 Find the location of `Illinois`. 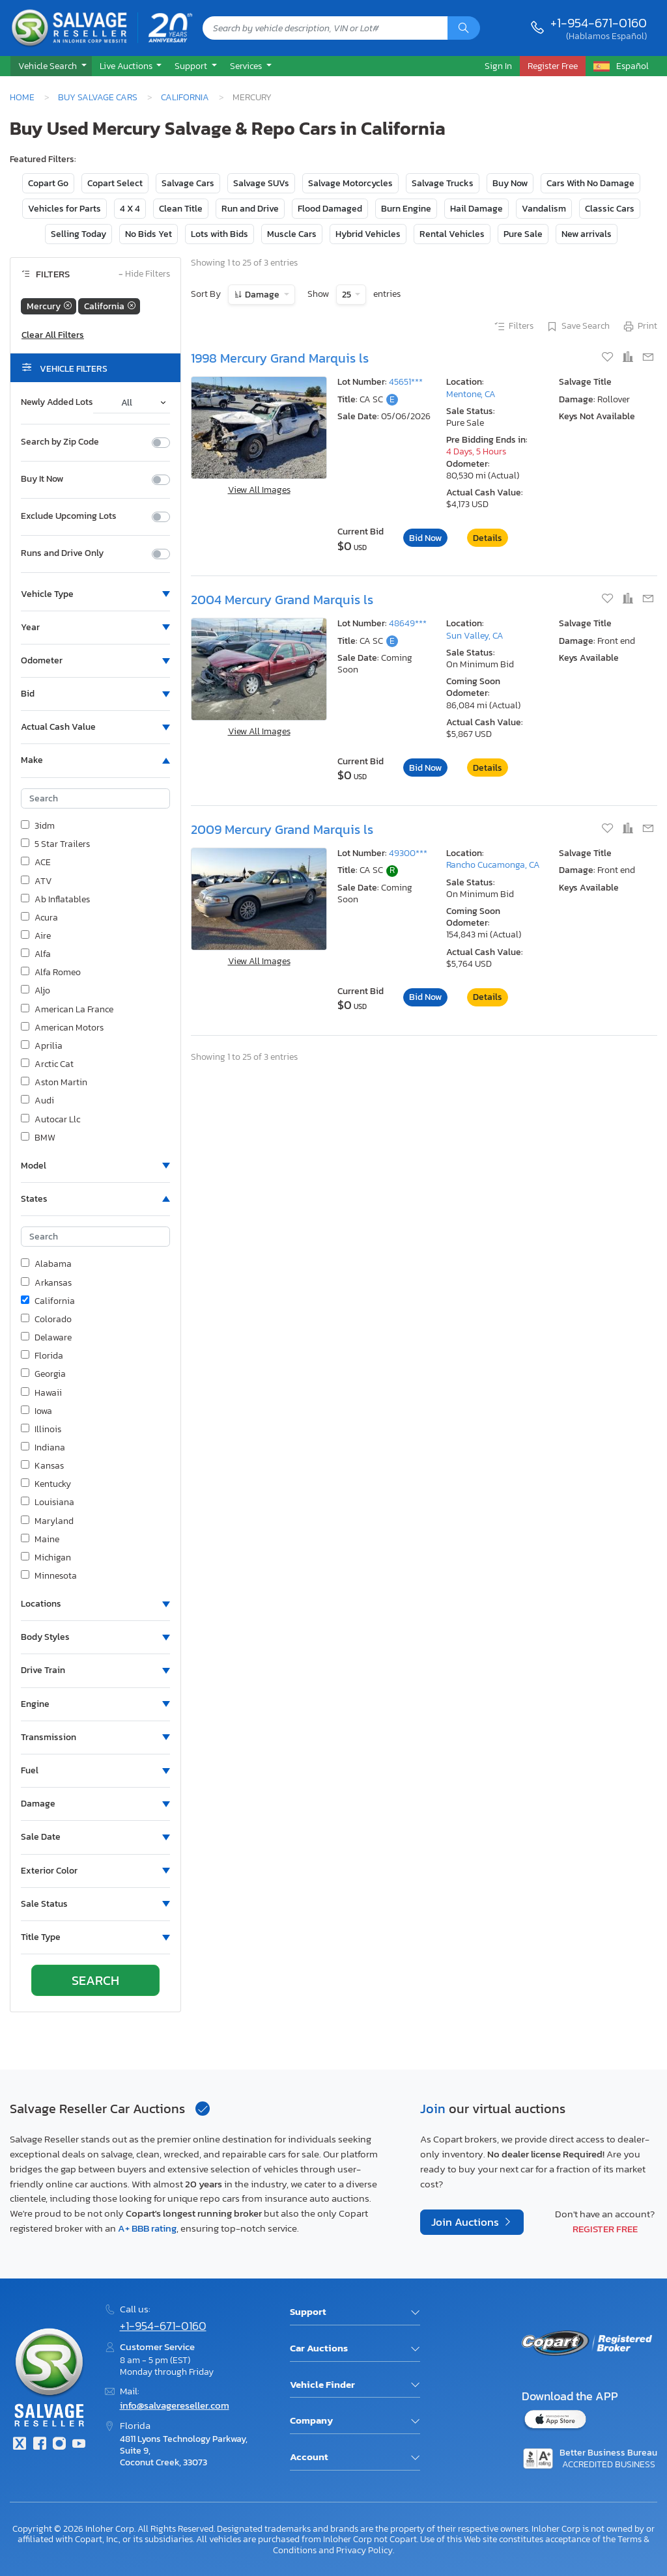

Illinois is located at coordinates (41, 1429).